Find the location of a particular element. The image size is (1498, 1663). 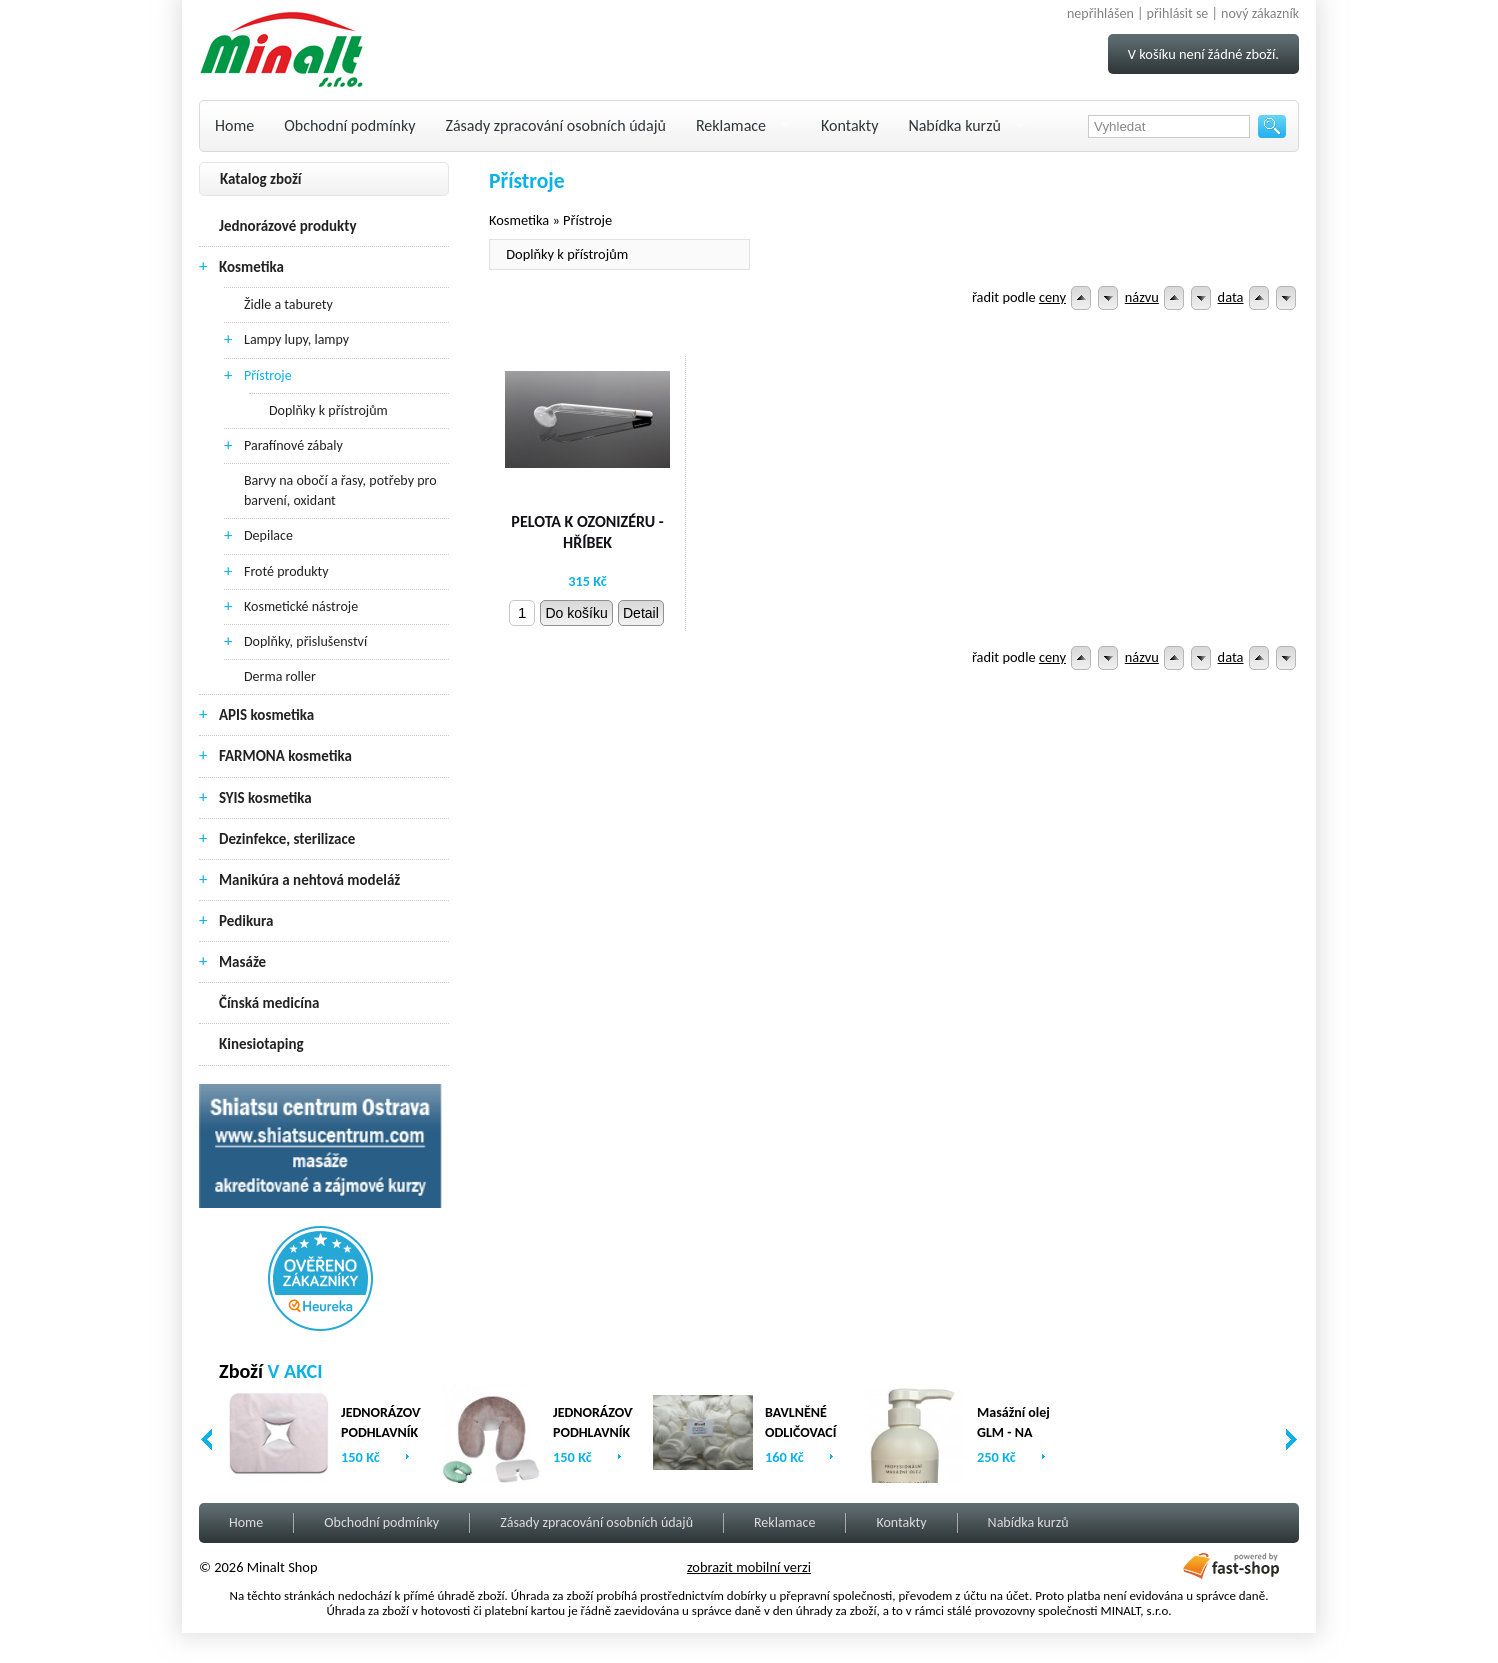

data is located at coordinates (1231, 297).